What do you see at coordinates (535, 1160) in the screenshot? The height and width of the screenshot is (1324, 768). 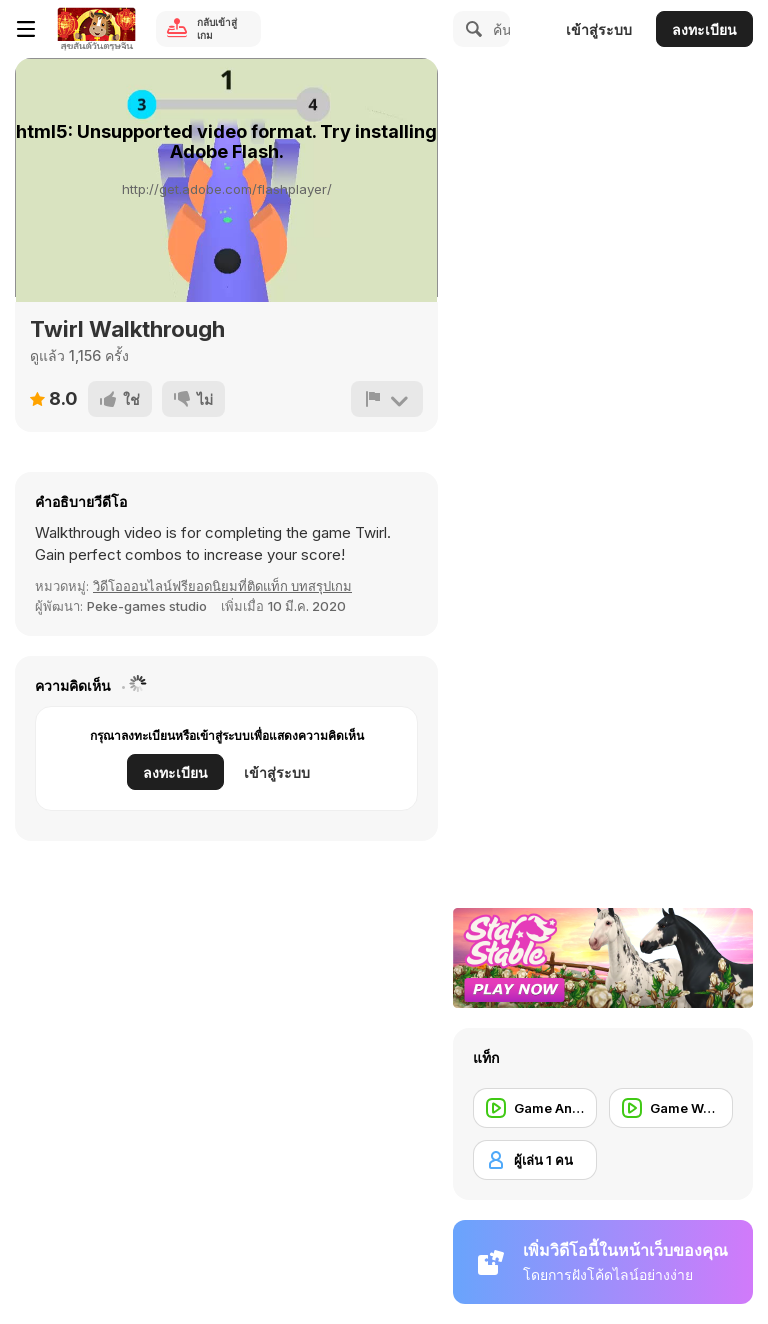 I see `[ผู้เล่น 1 คน]` at bounding box center [535, 1160].